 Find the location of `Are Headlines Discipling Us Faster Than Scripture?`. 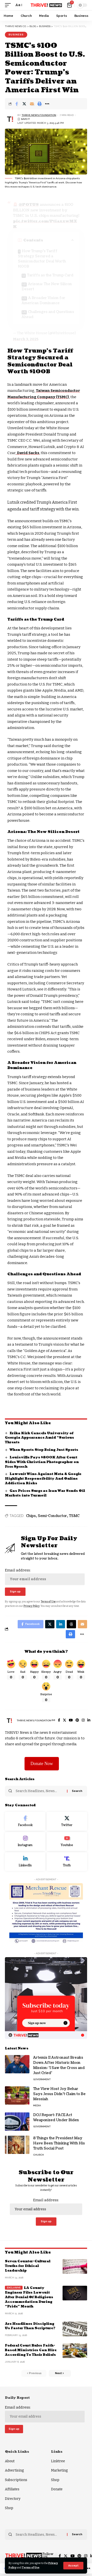

Are Headlines Discipling Us Faster Than Scripture? is located at coordinates (30, 2326).